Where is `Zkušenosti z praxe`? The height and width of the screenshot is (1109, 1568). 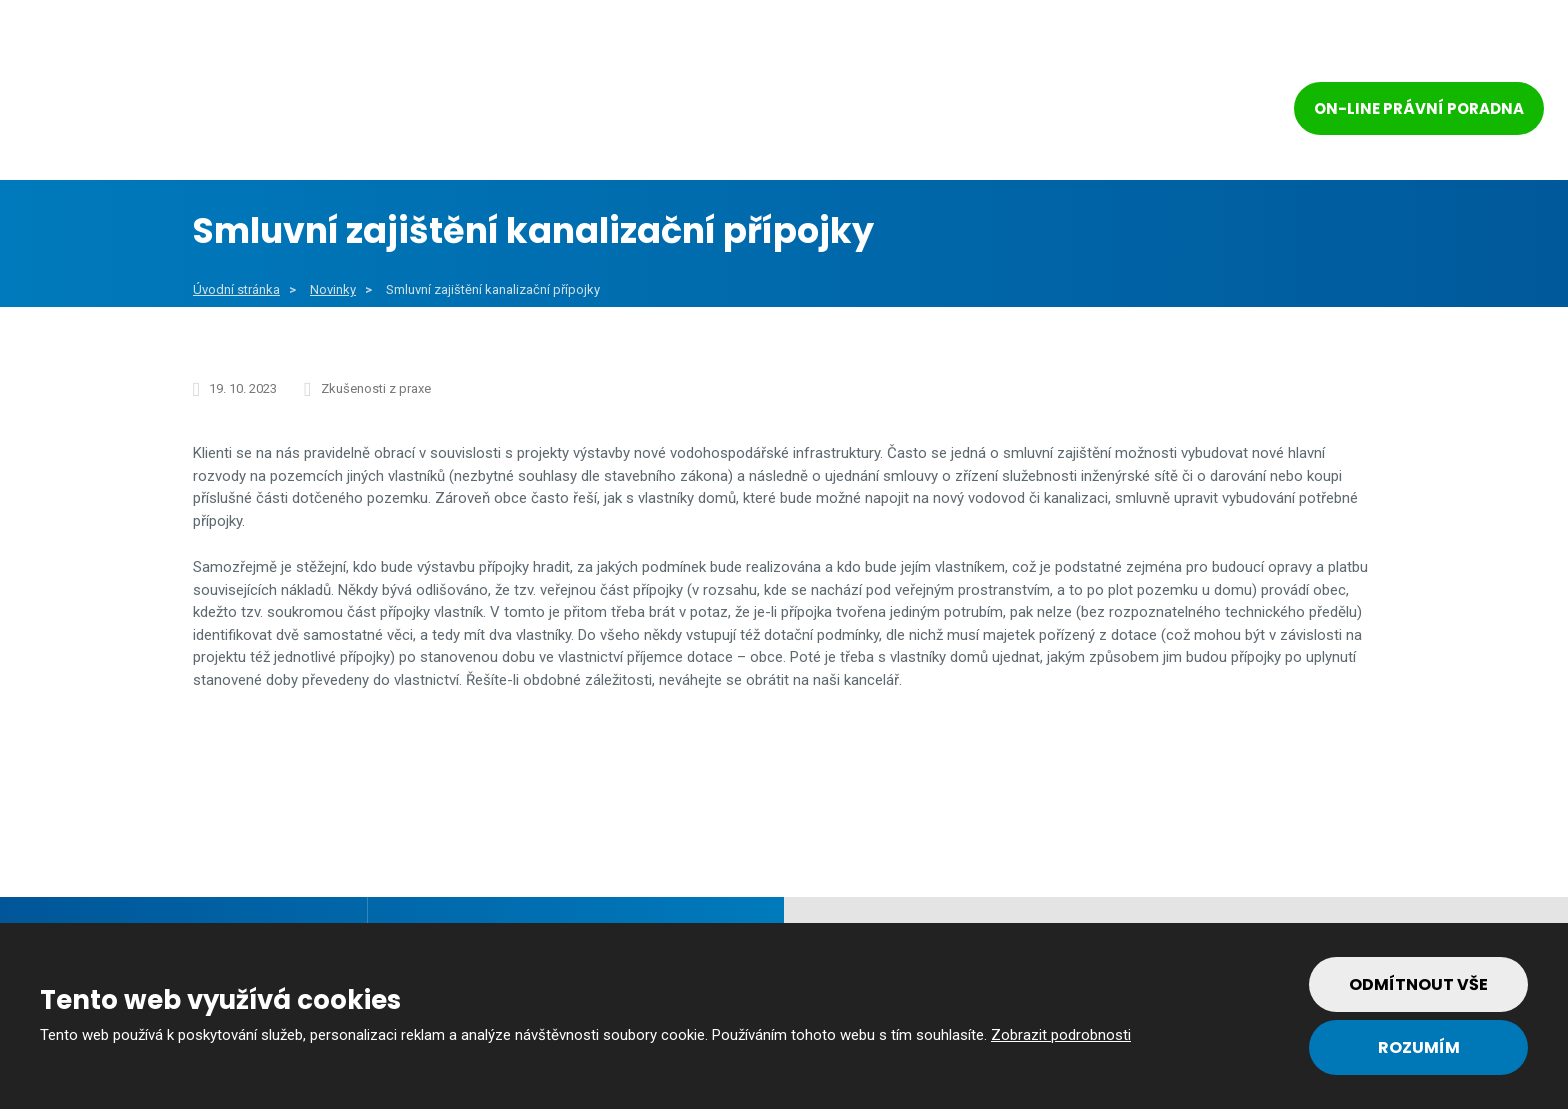 Zkušenosti z praxe is located at coordinates (376, 388).